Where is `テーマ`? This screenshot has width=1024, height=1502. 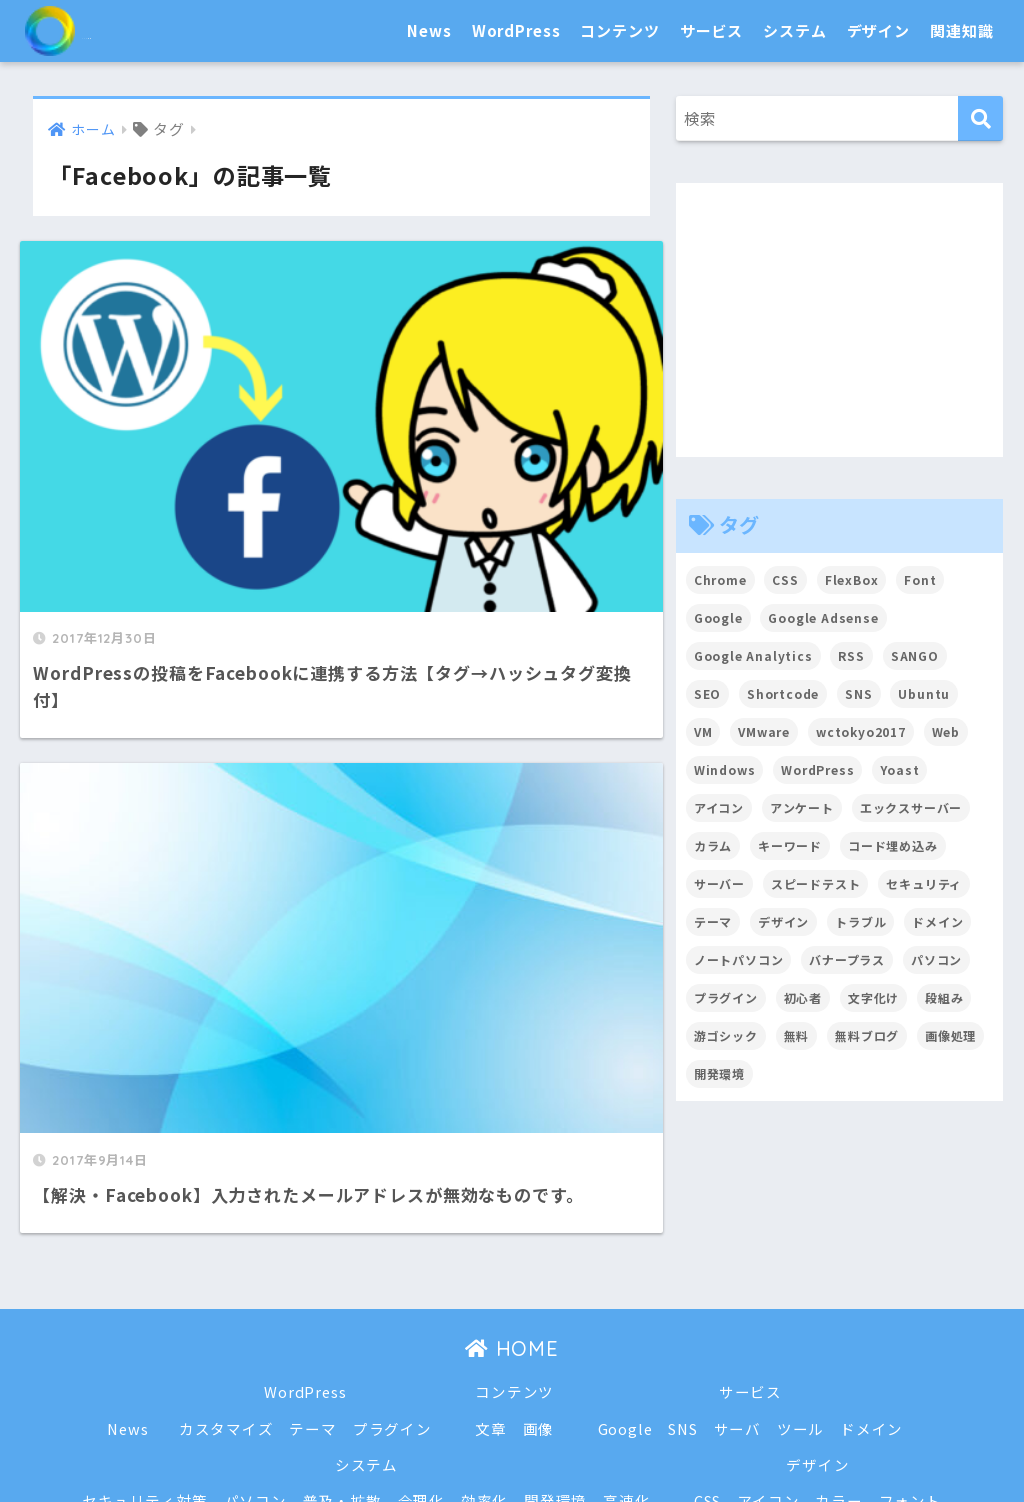 テーマ is located at coordinates (313, 1296).